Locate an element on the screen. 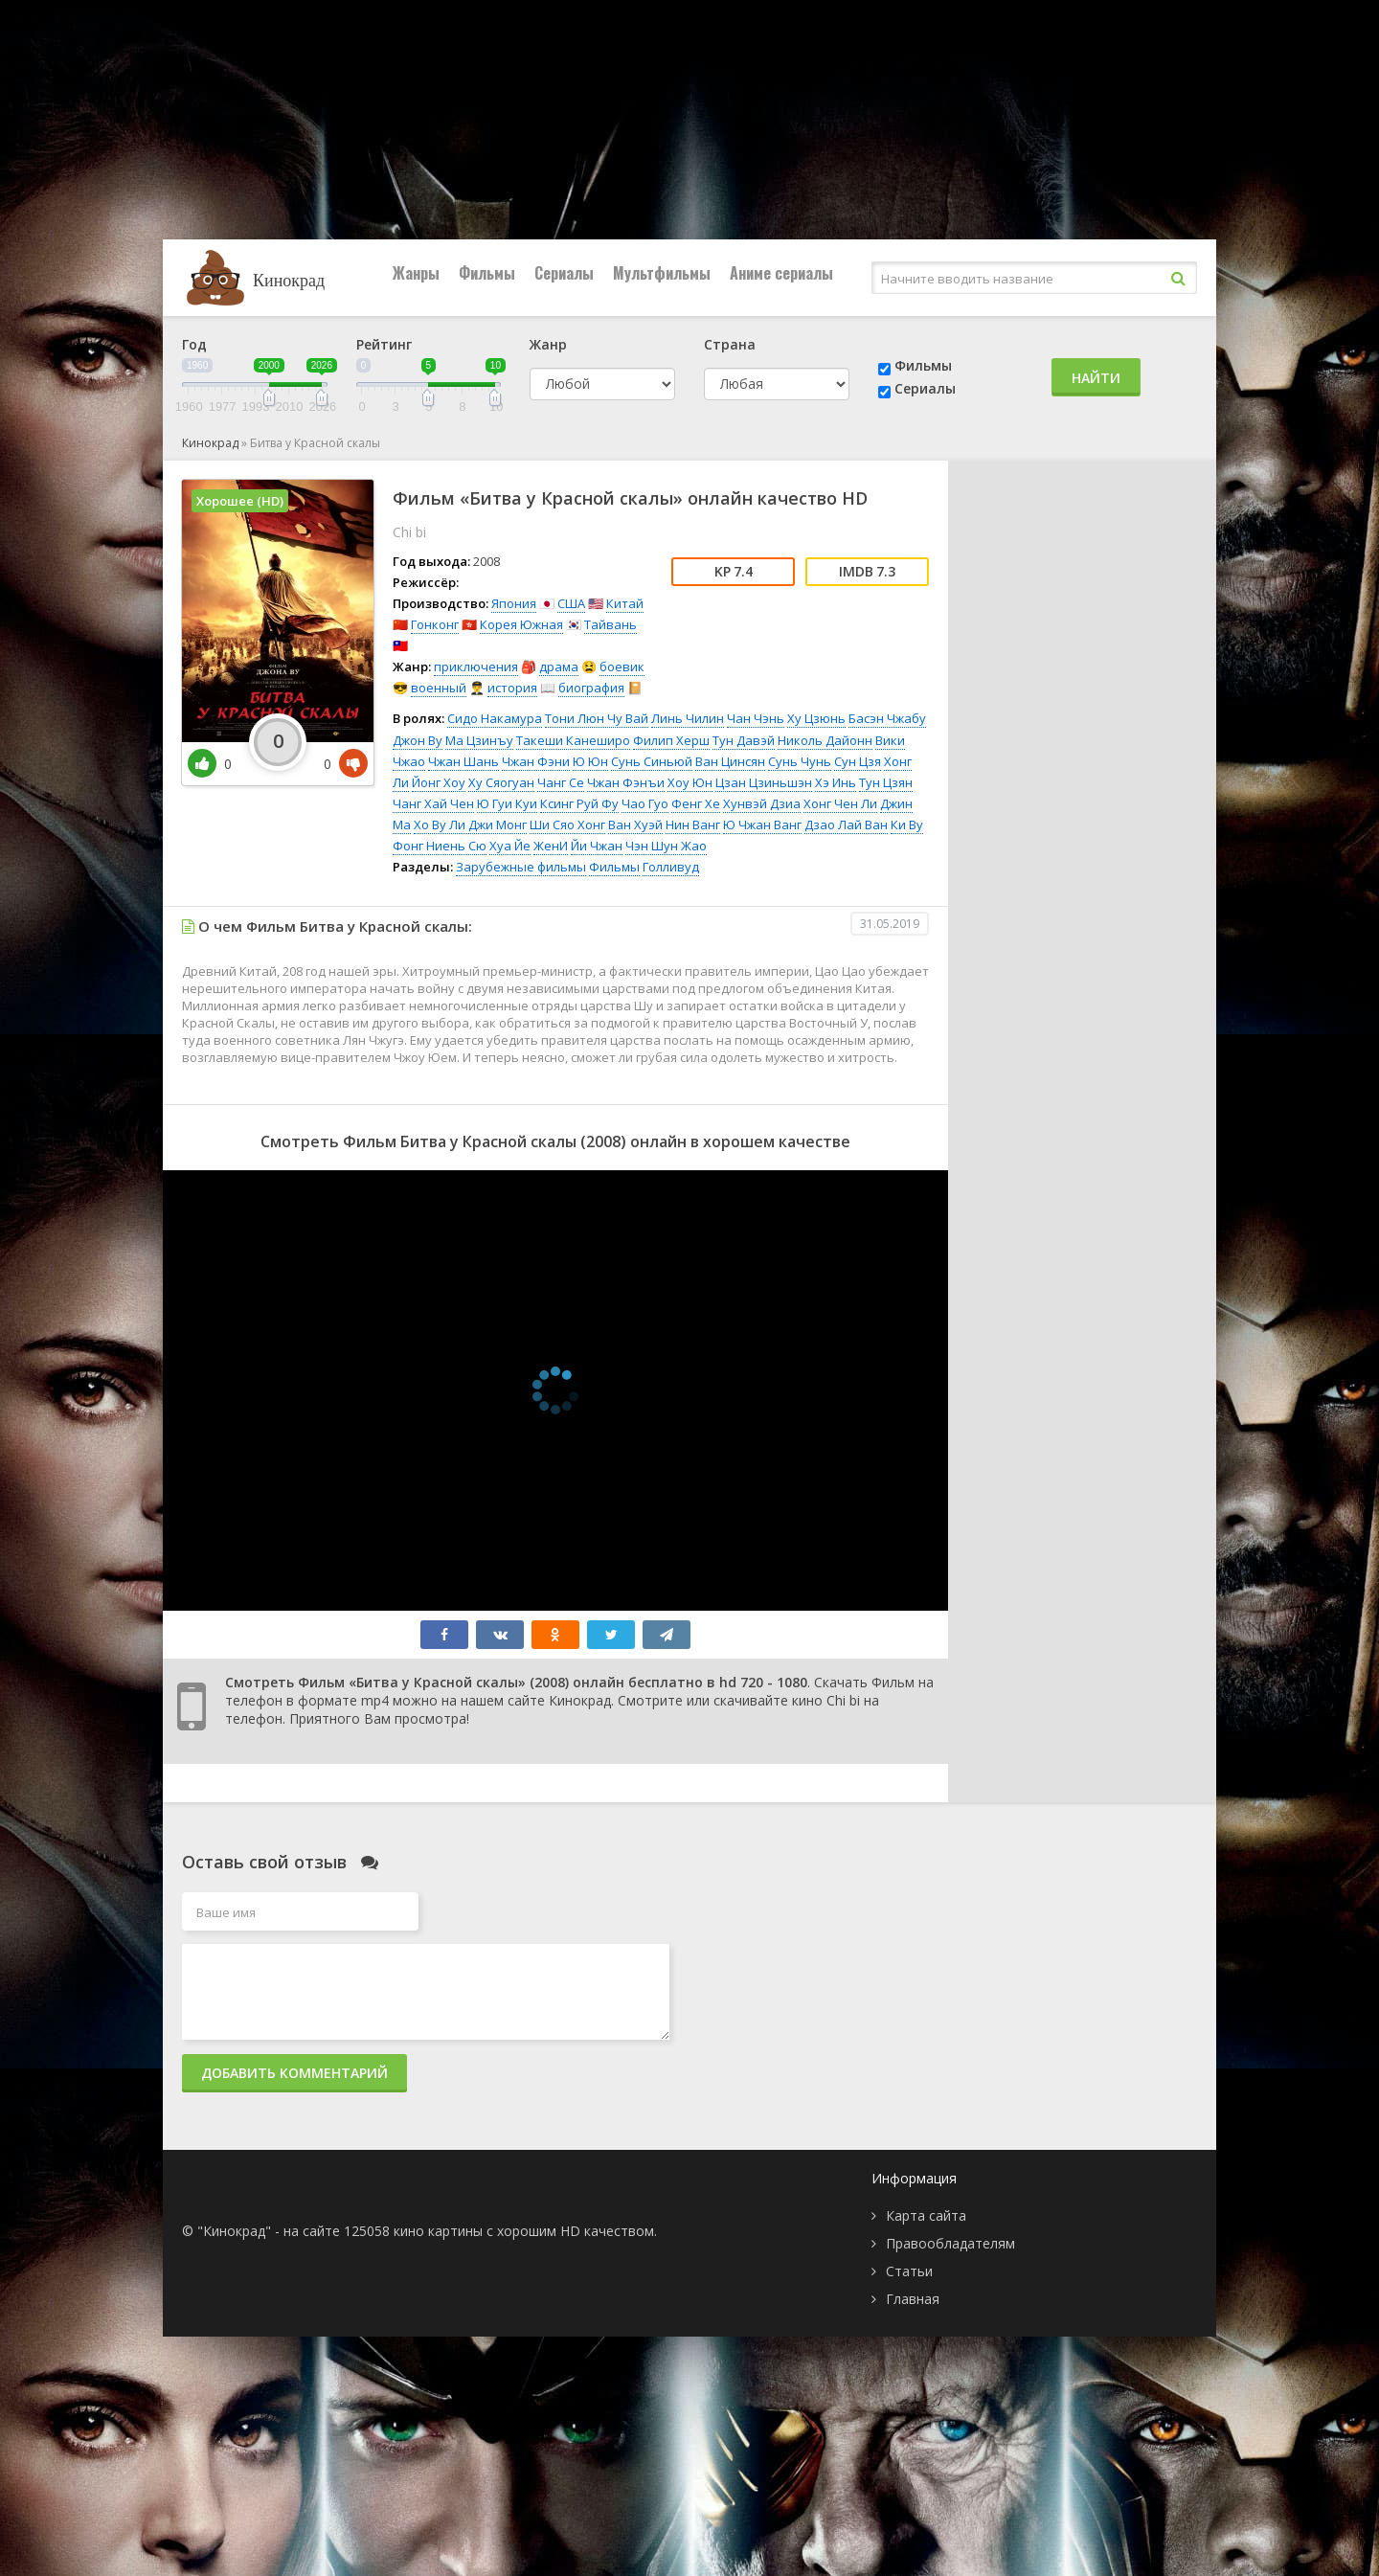 The image size is (1379, 2576). Сунь Чунь is located at coordinates (799, 761).